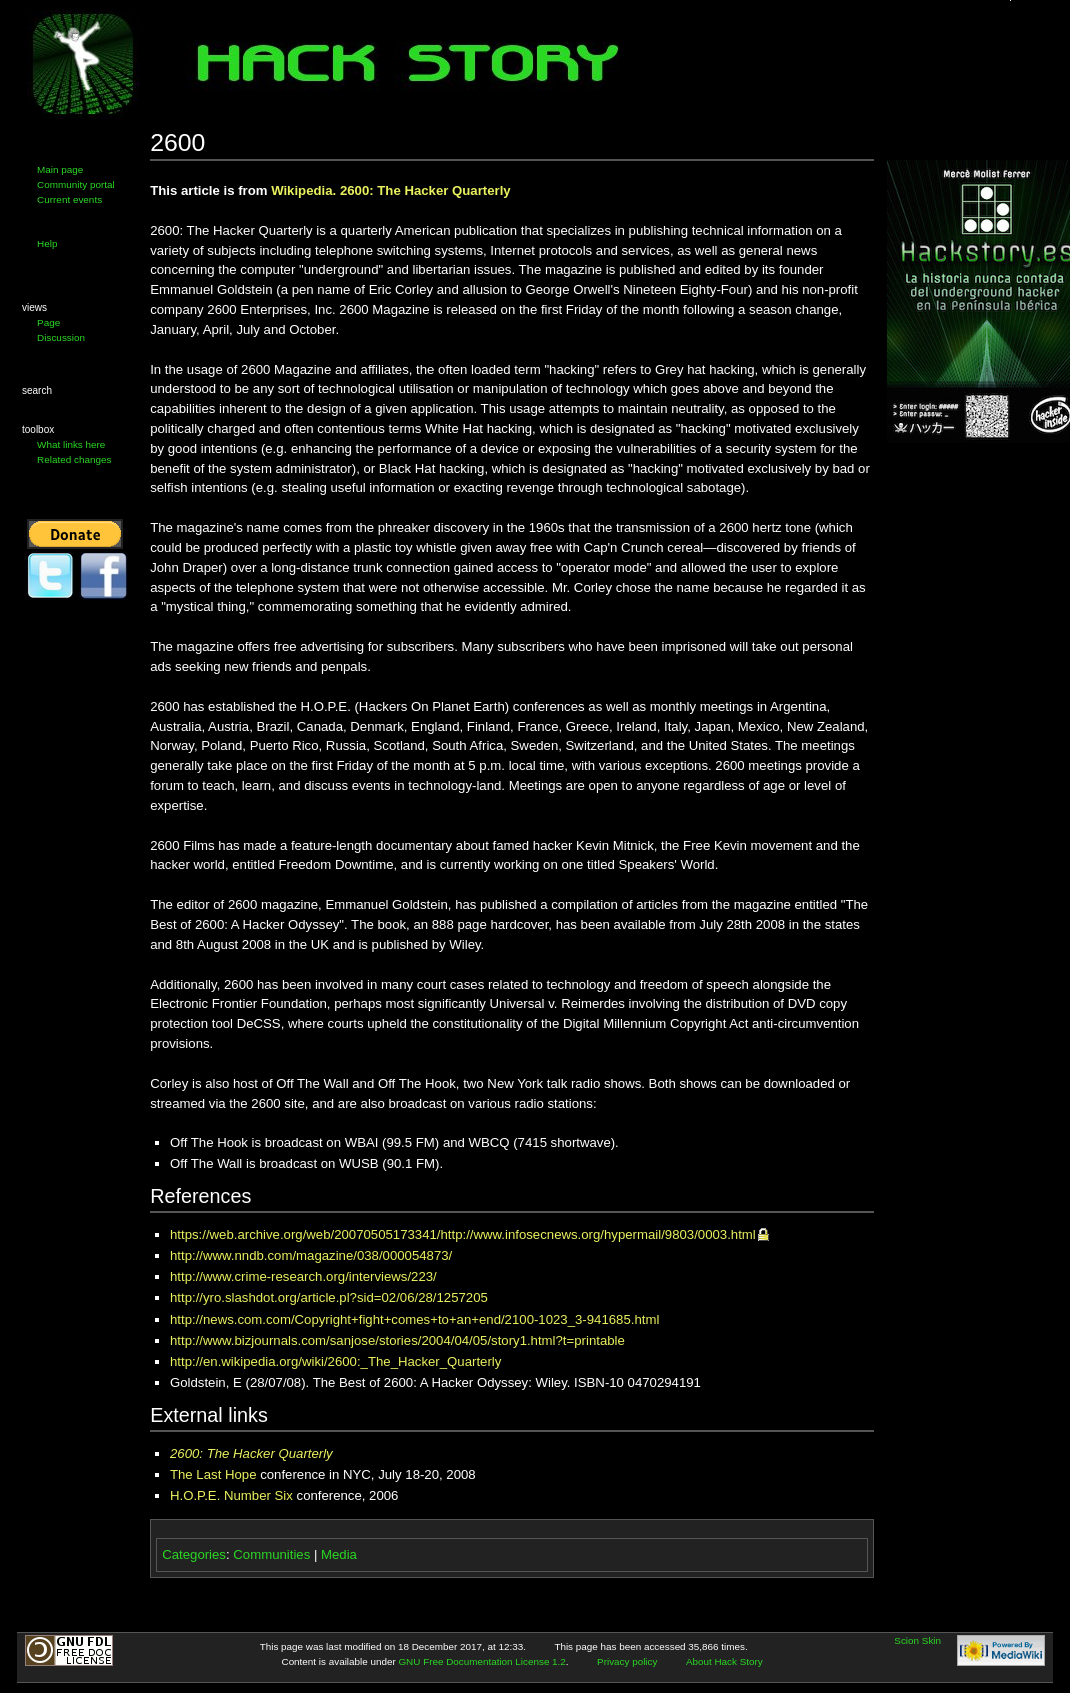  I want to click on http://yro.slashdot.org/article.pl?sid=02/06/28/1257205, so click(329, 1297).